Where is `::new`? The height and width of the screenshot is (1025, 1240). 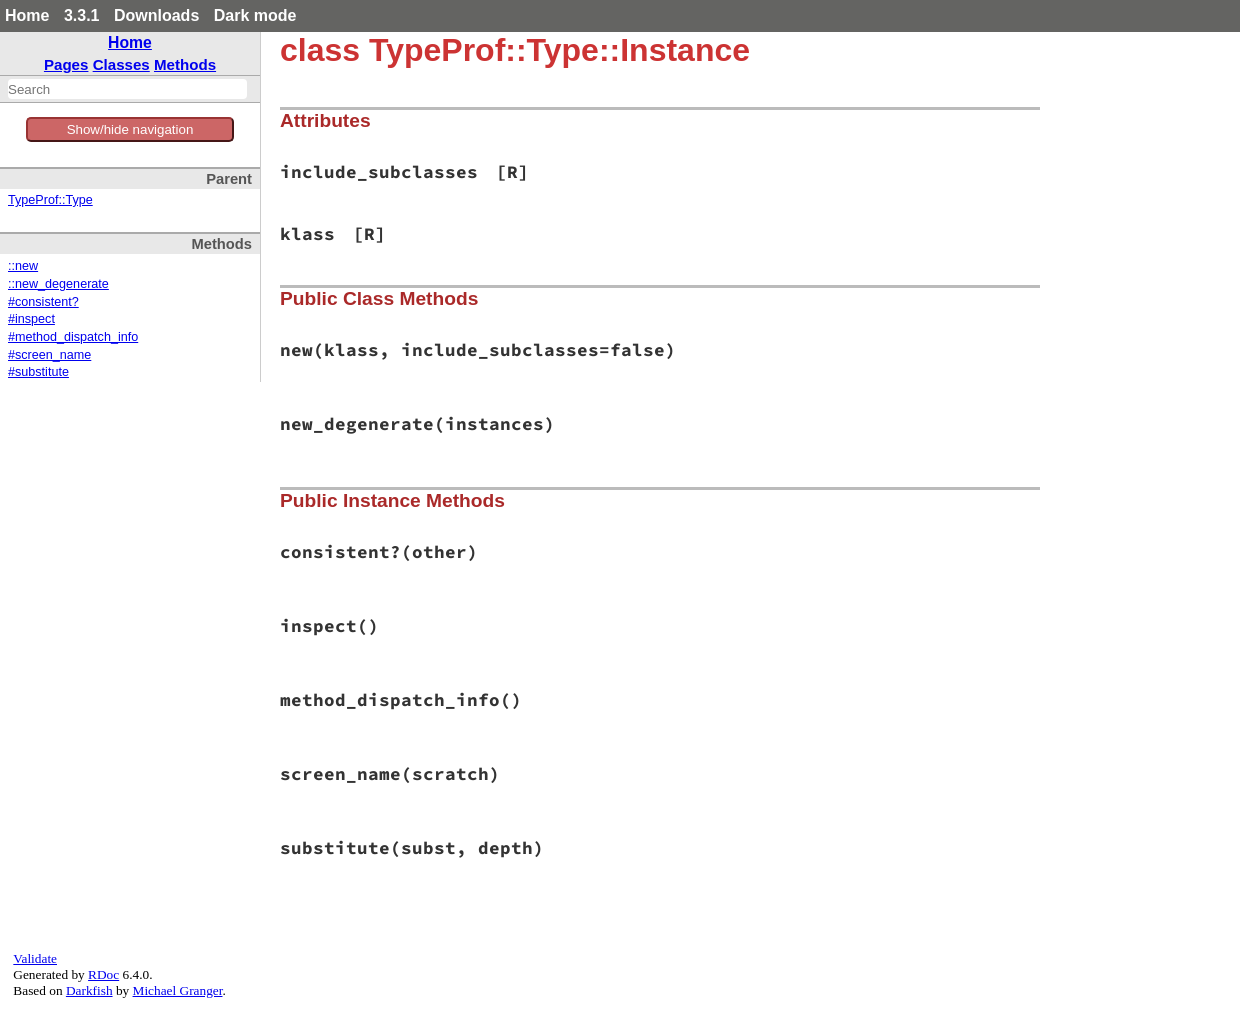 ::new is located at coordinates (23, 266).